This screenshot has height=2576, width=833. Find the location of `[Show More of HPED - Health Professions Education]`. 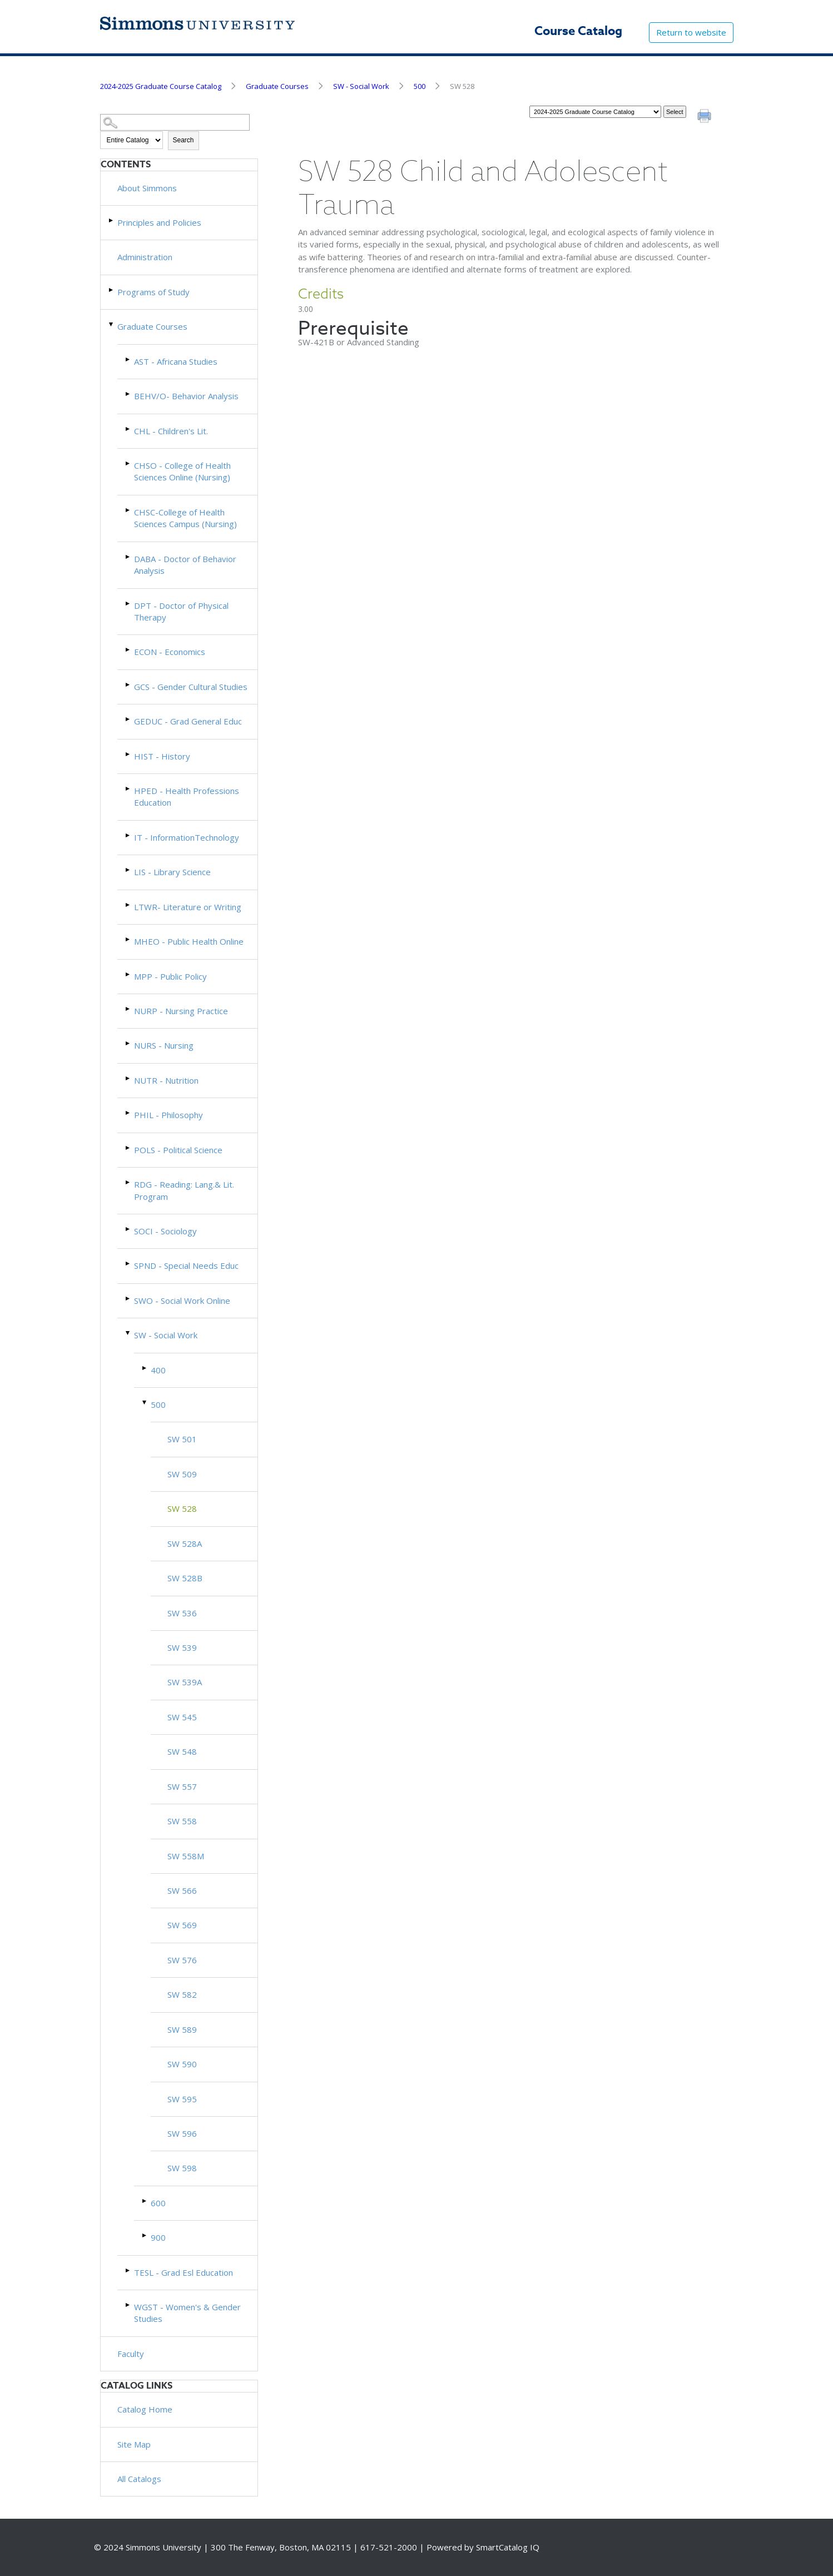

[Show More of HPED - Health Professions Education] is located at coordinates (128, 788).